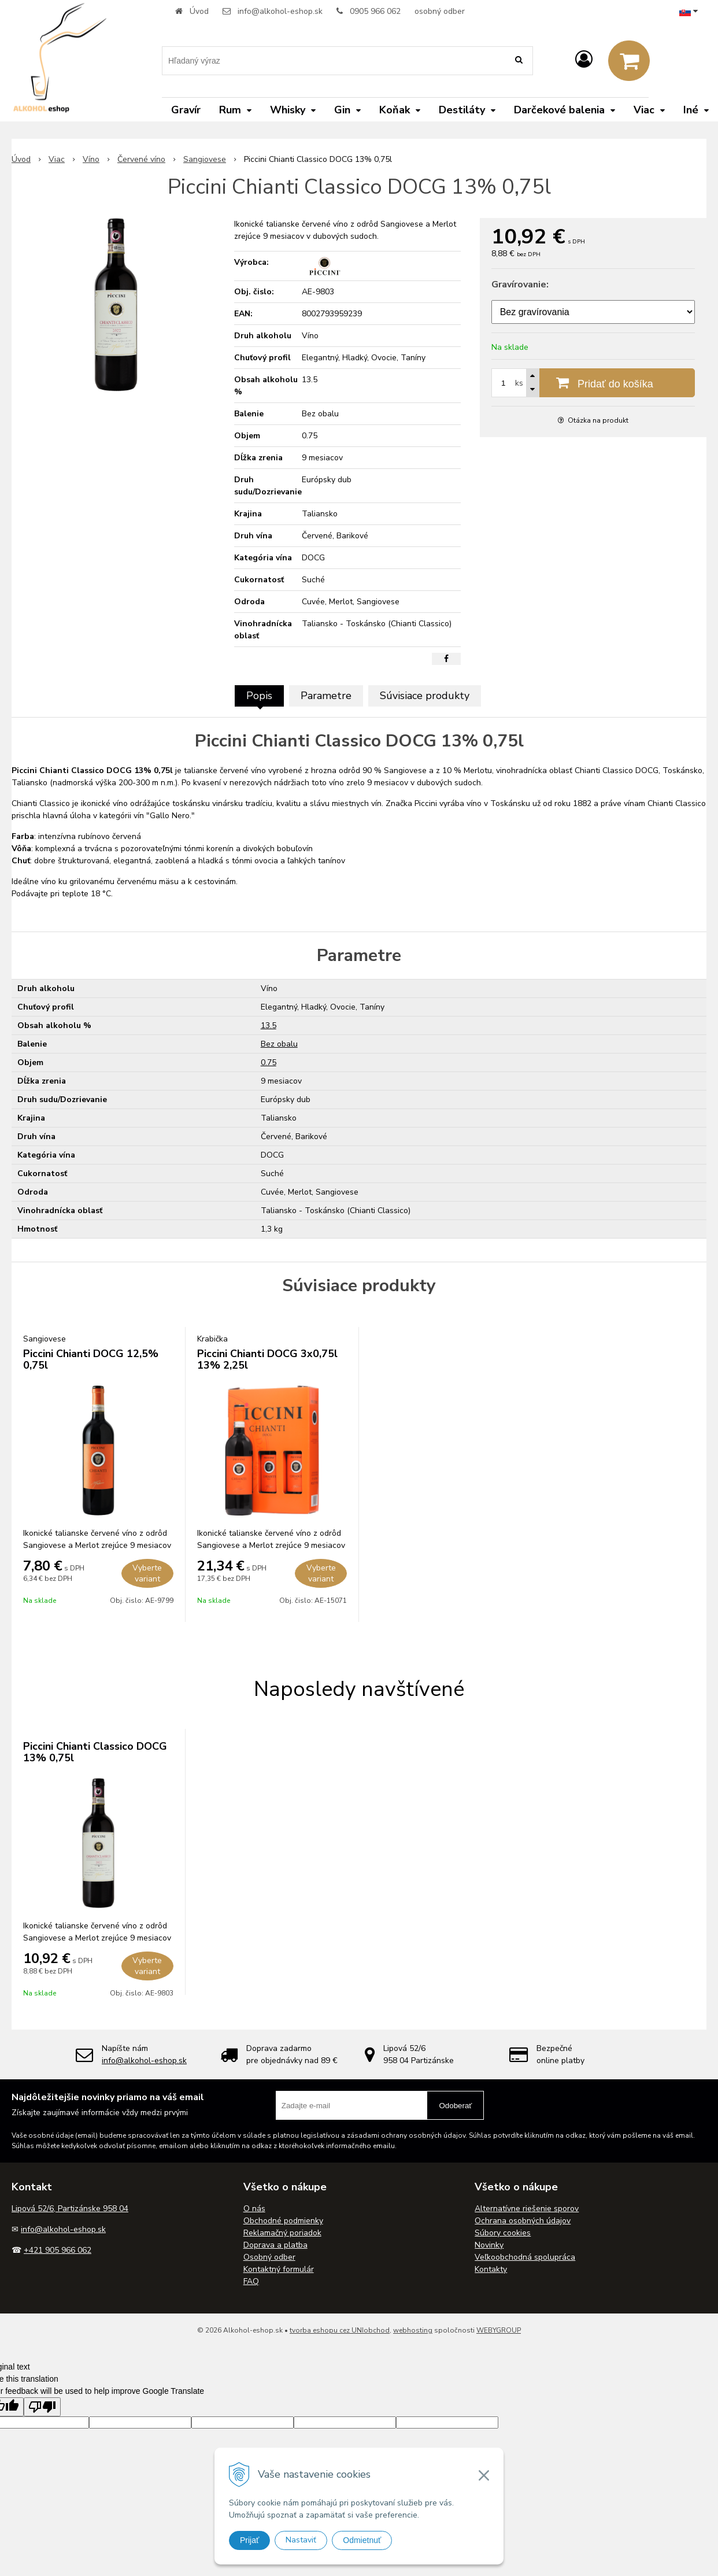  I want to click on Piccini Chianti DOCG 12,5% 0,75l, so click(90, 1359).